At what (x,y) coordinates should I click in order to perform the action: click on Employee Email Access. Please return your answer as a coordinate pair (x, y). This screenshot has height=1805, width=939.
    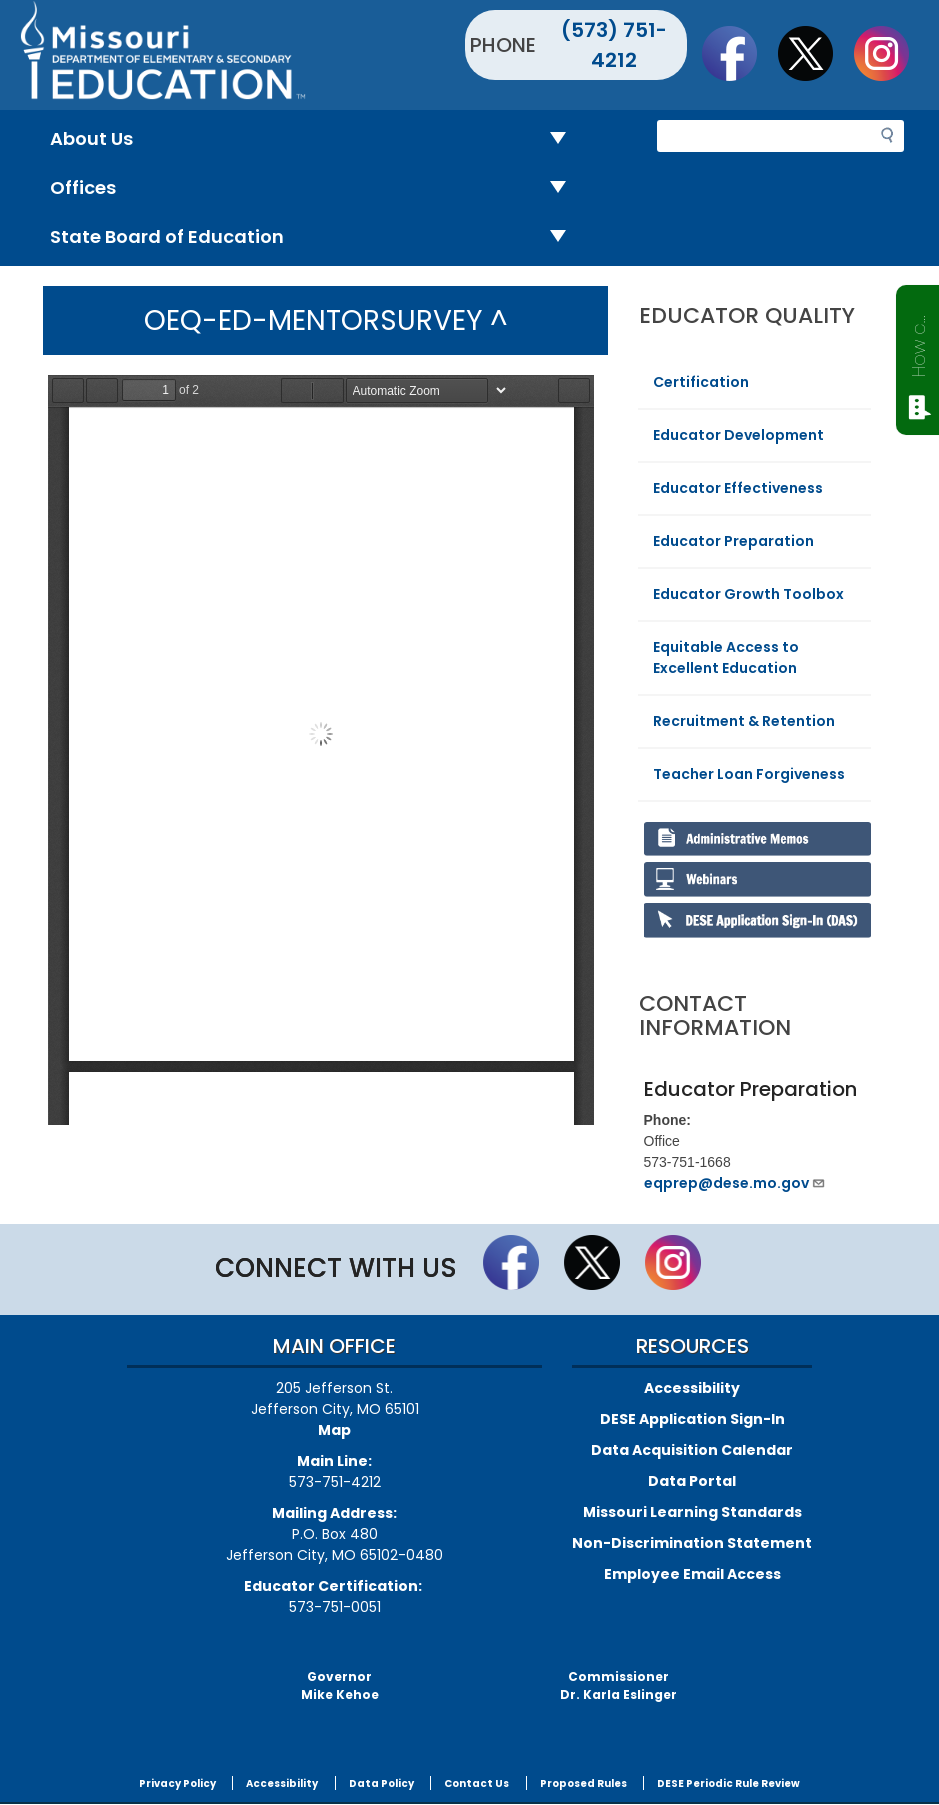
    Looking at the image, I should click on (692, 1574).